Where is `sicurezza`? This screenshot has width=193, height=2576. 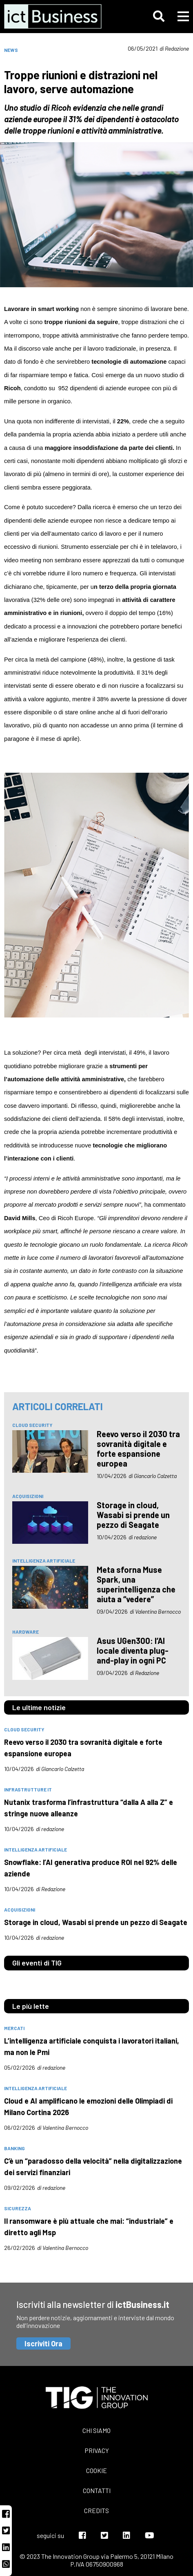 sicurezza is located at coordinates (17, 2208).